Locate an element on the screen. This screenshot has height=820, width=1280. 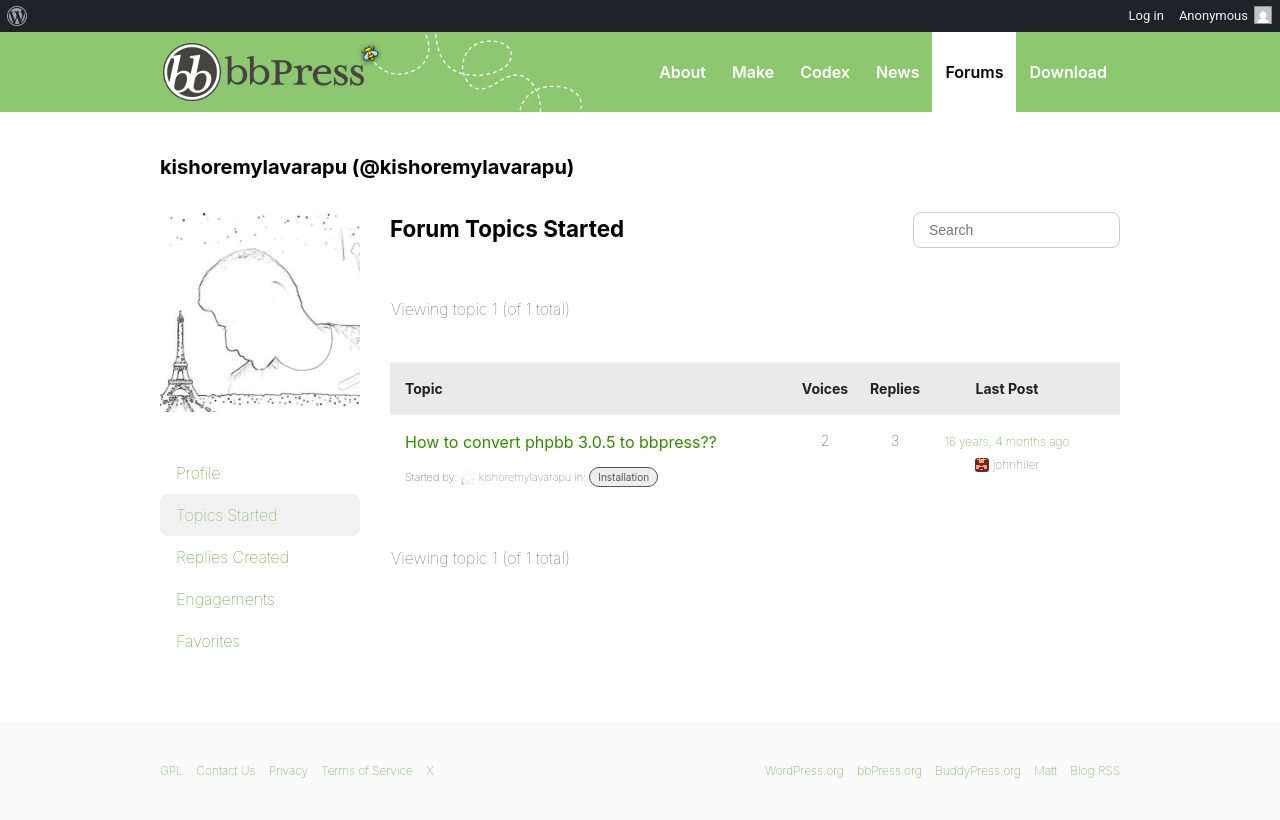
Installation is located at coordinates (623, 477).